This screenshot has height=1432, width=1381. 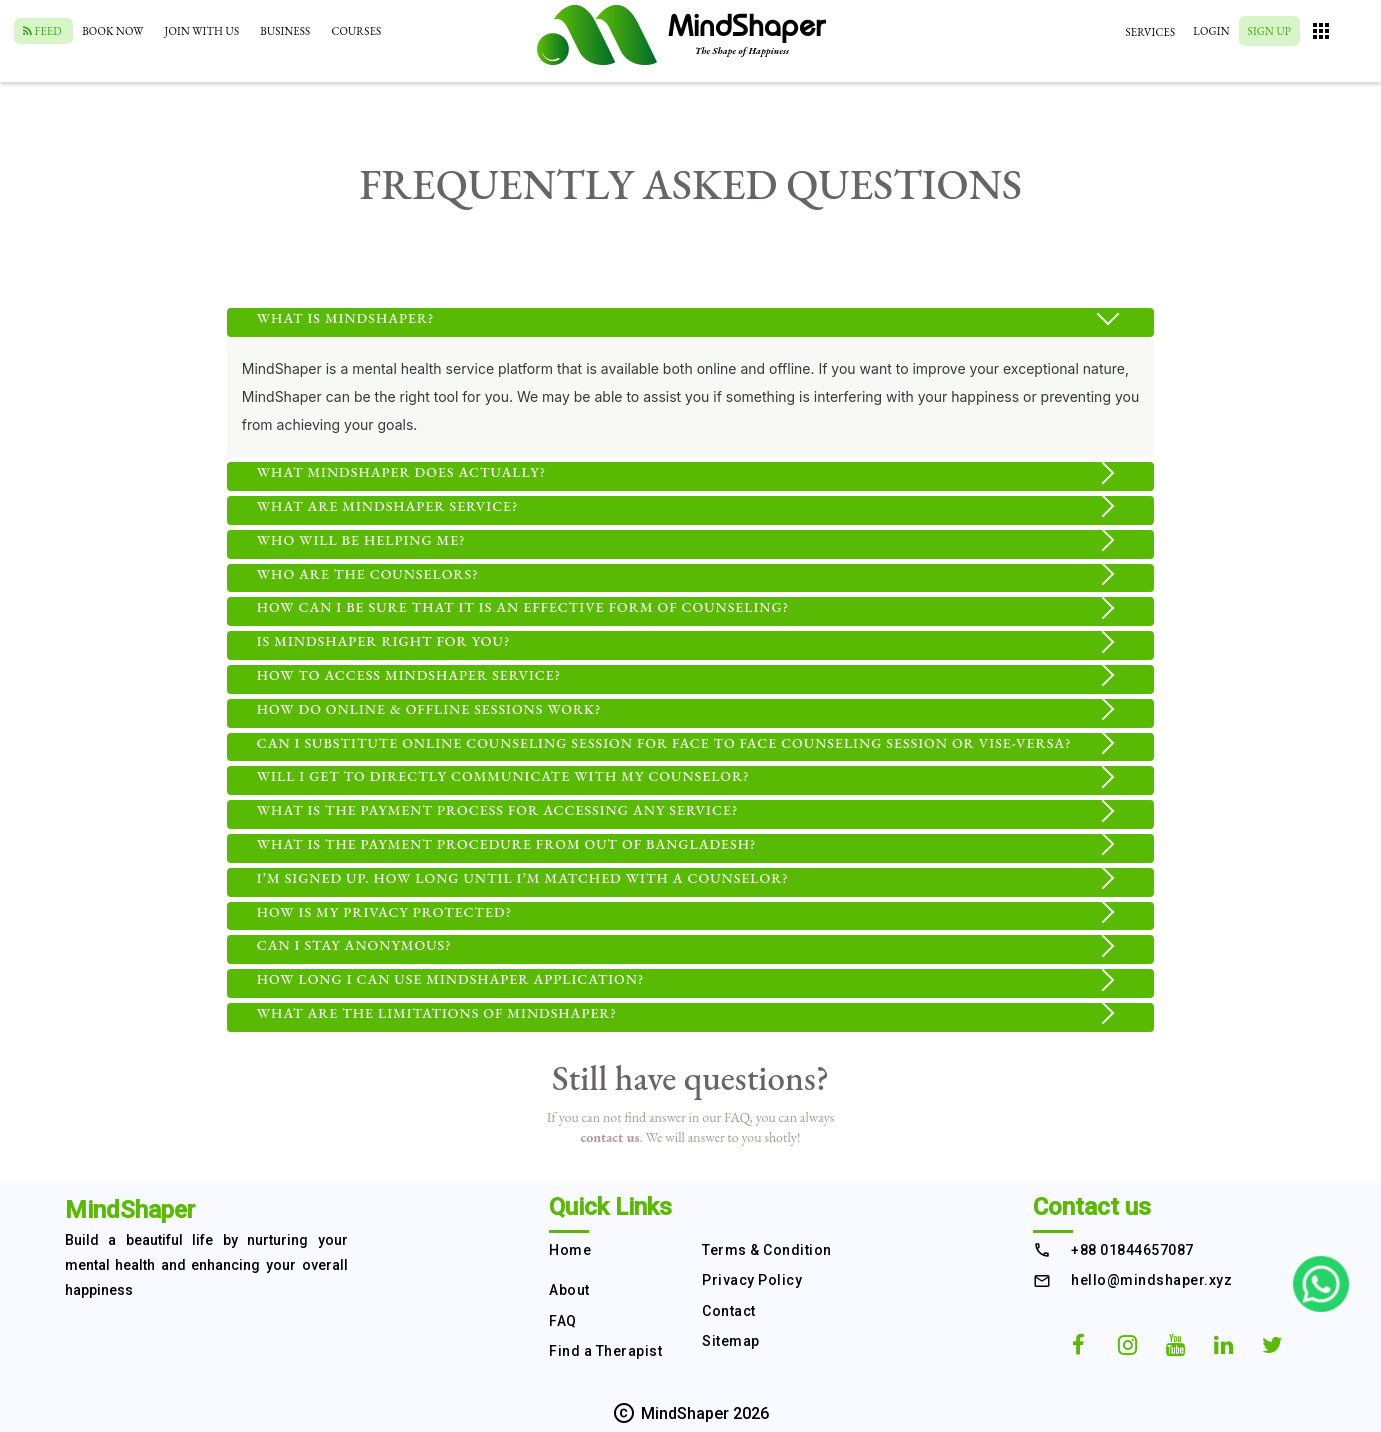 I want to click on Terms & Condition, so click(x=767, y=1250).